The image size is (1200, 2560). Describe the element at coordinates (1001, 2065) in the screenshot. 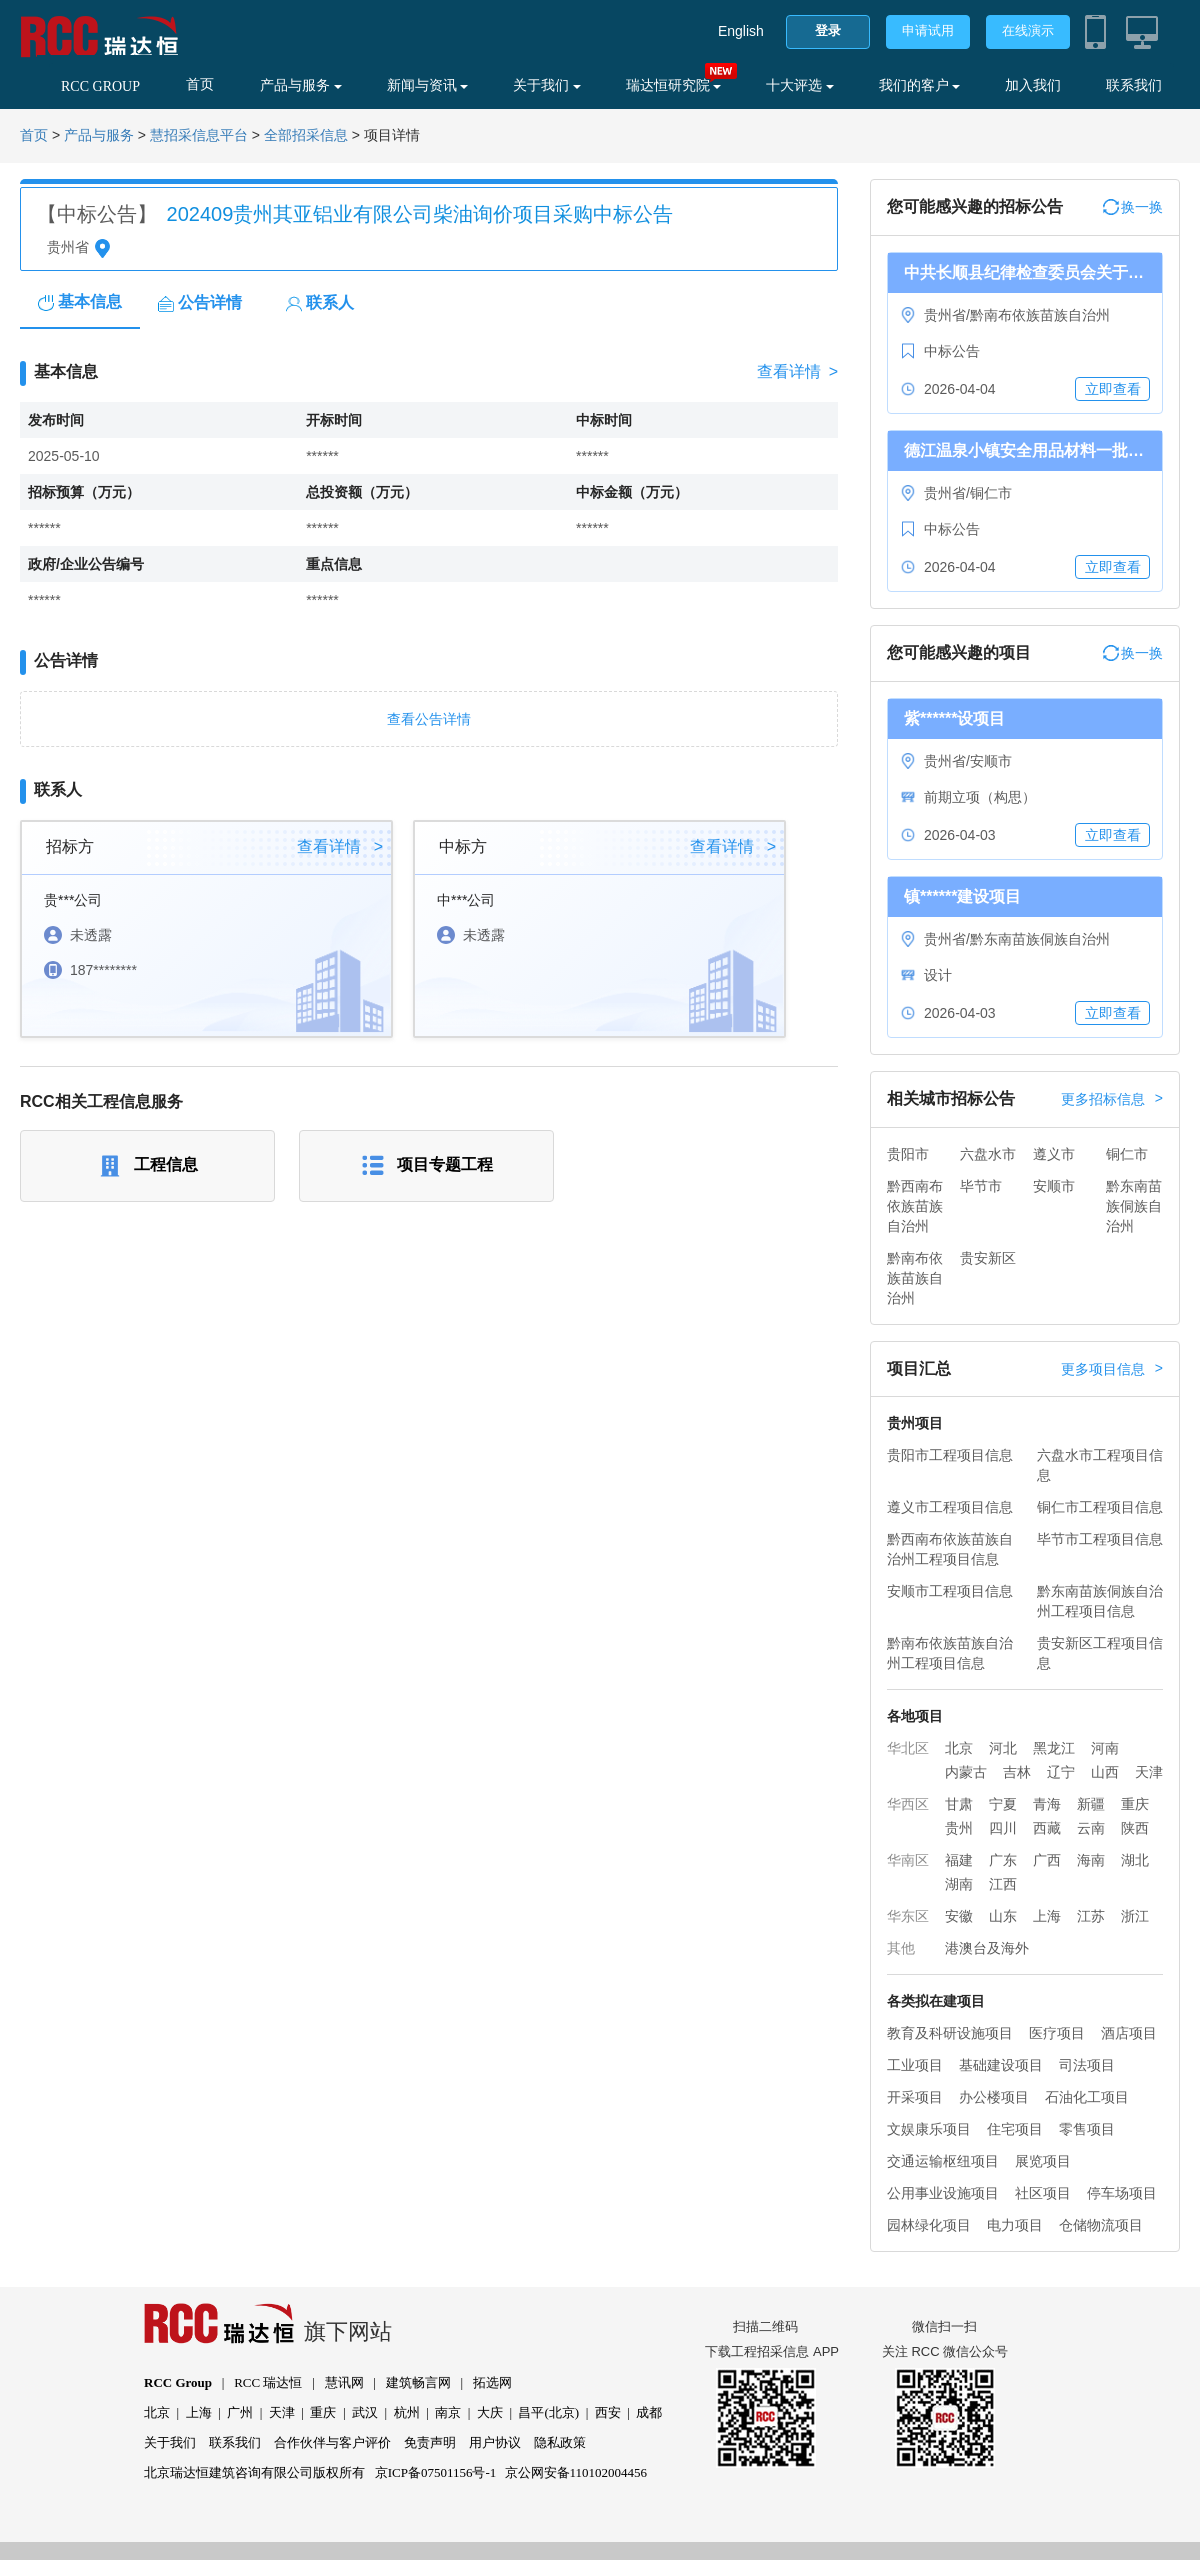

I see `基础建设项目` at that location.